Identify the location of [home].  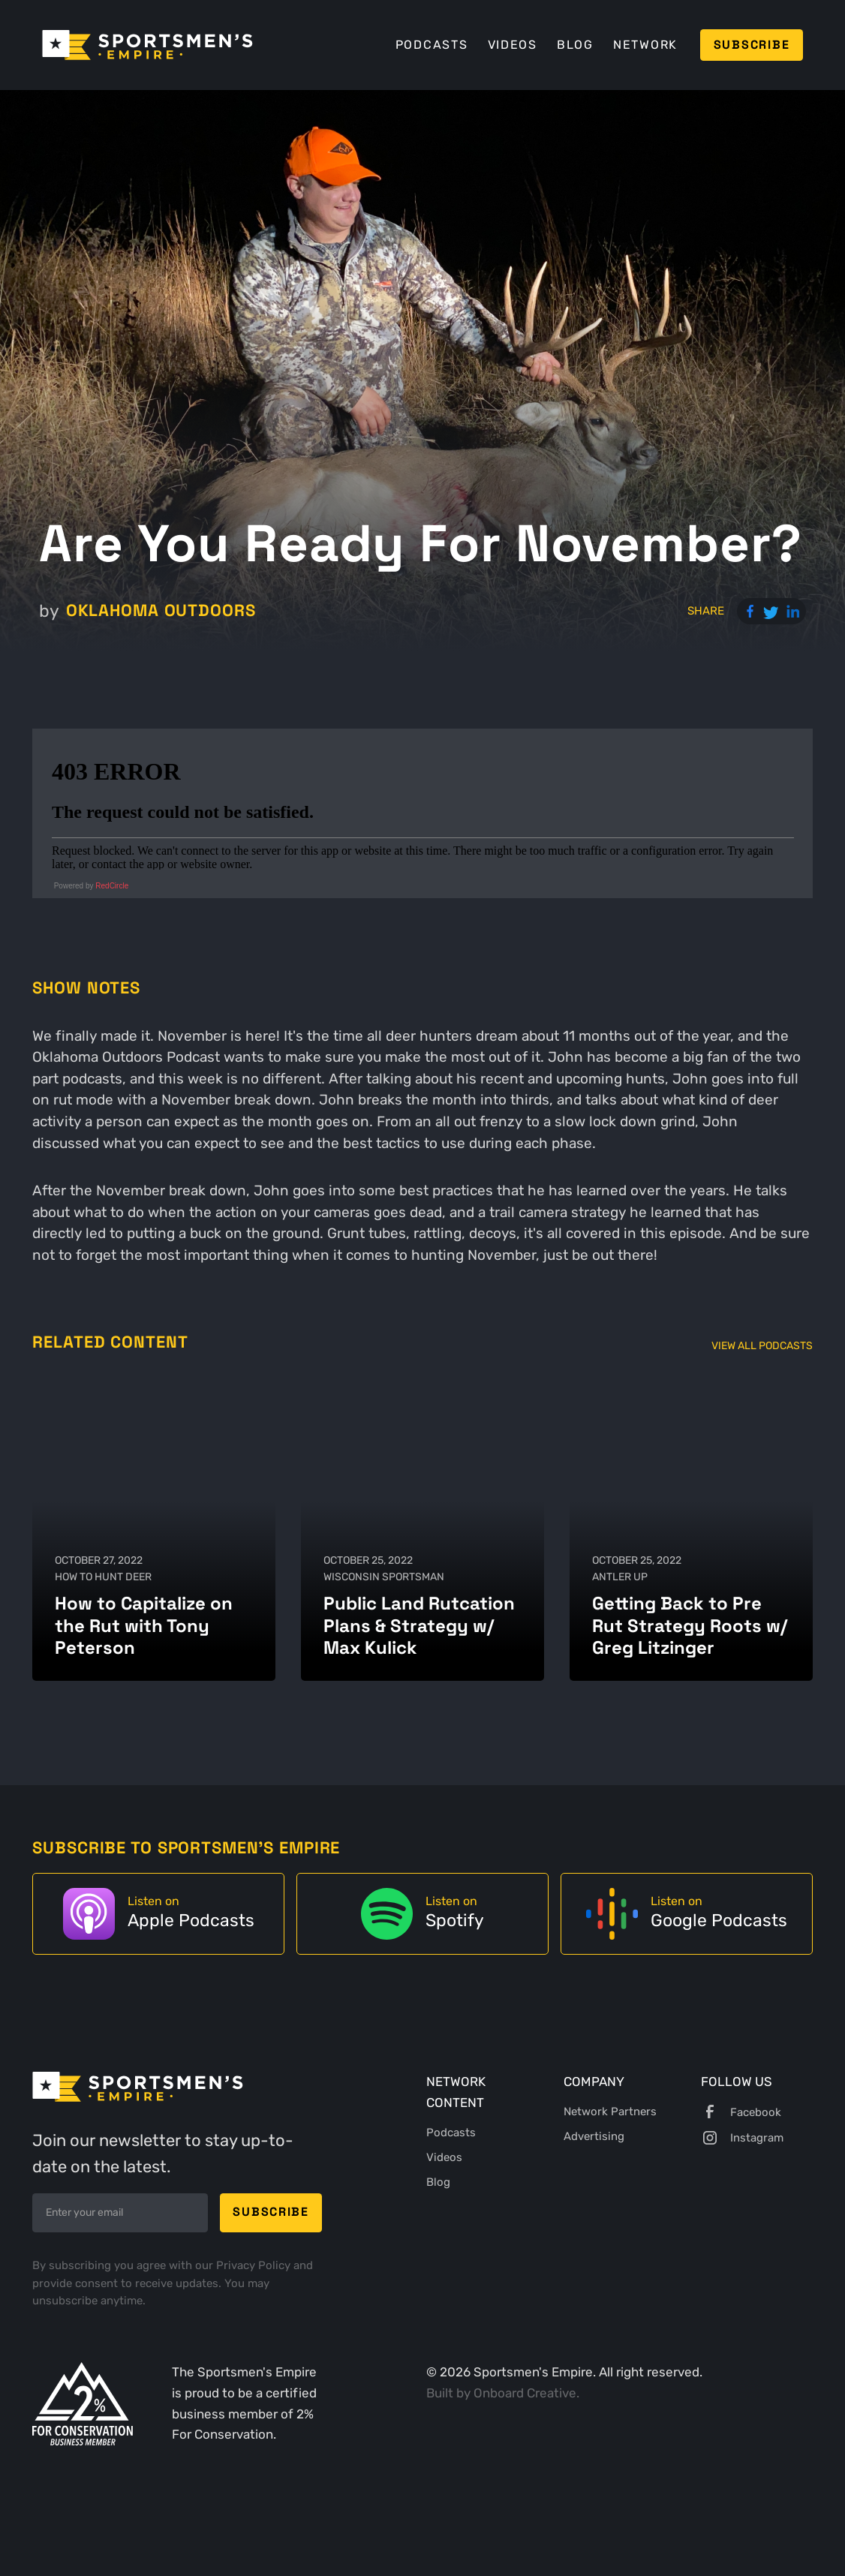
(147, 45).